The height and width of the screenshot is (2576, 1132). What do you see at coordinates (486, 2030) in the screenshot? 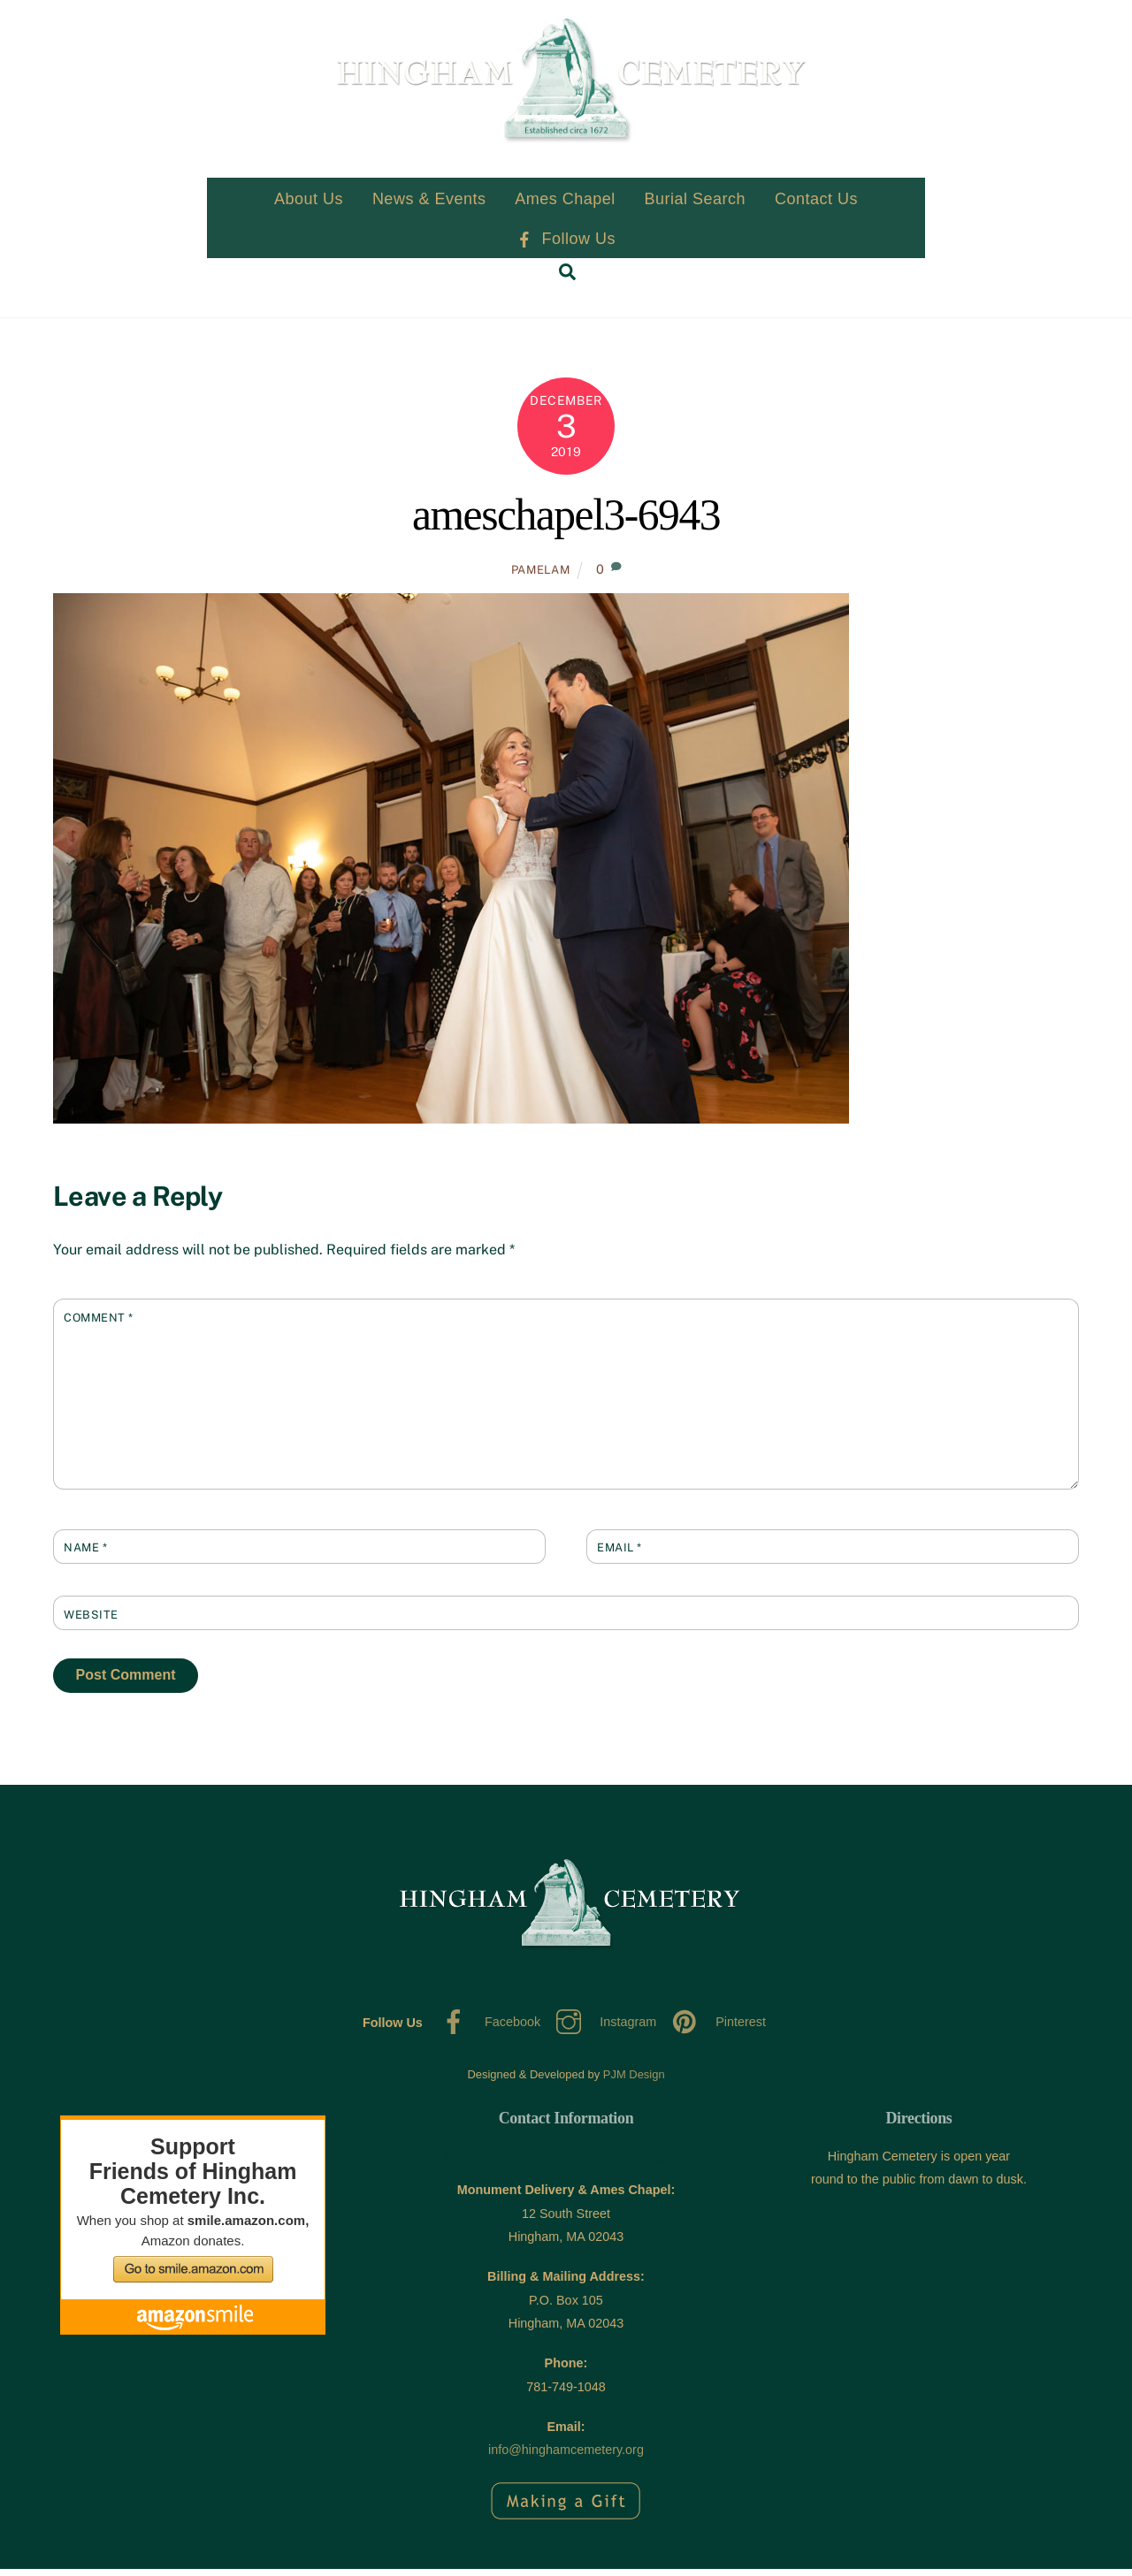
I see `Facebook [facebook]` at bounding box center [486, 2030].